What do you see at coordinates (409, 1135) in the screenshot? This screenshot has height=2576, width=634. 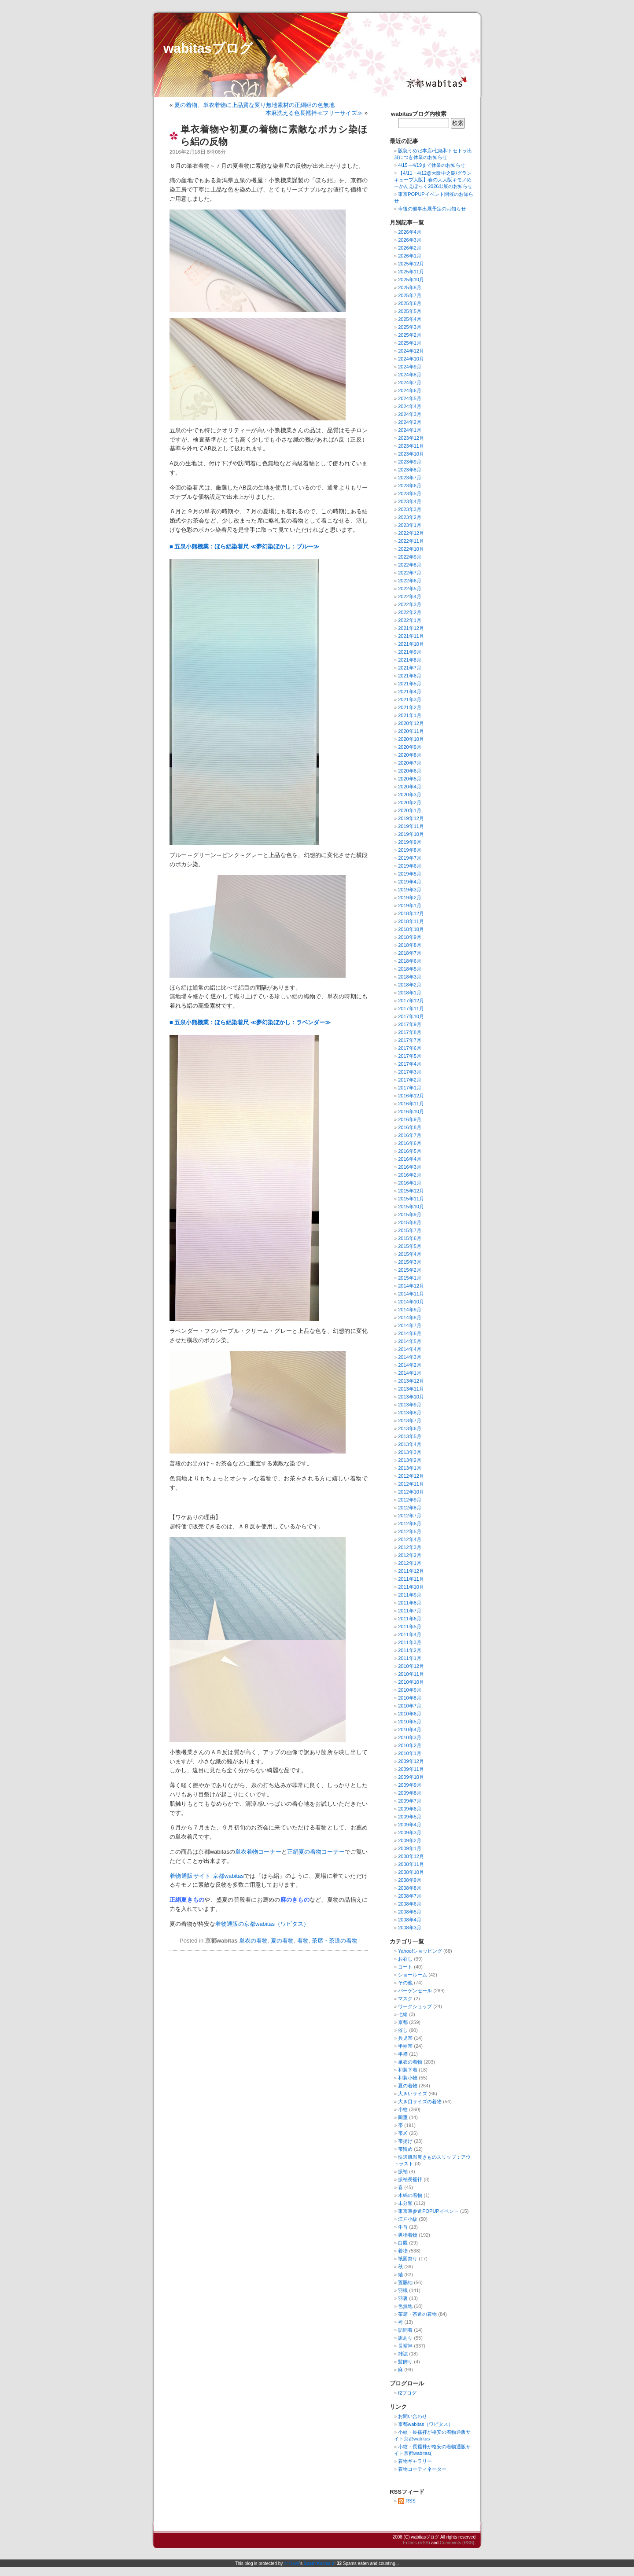 I see `2016年7月` at bounding box center [409, 1135].